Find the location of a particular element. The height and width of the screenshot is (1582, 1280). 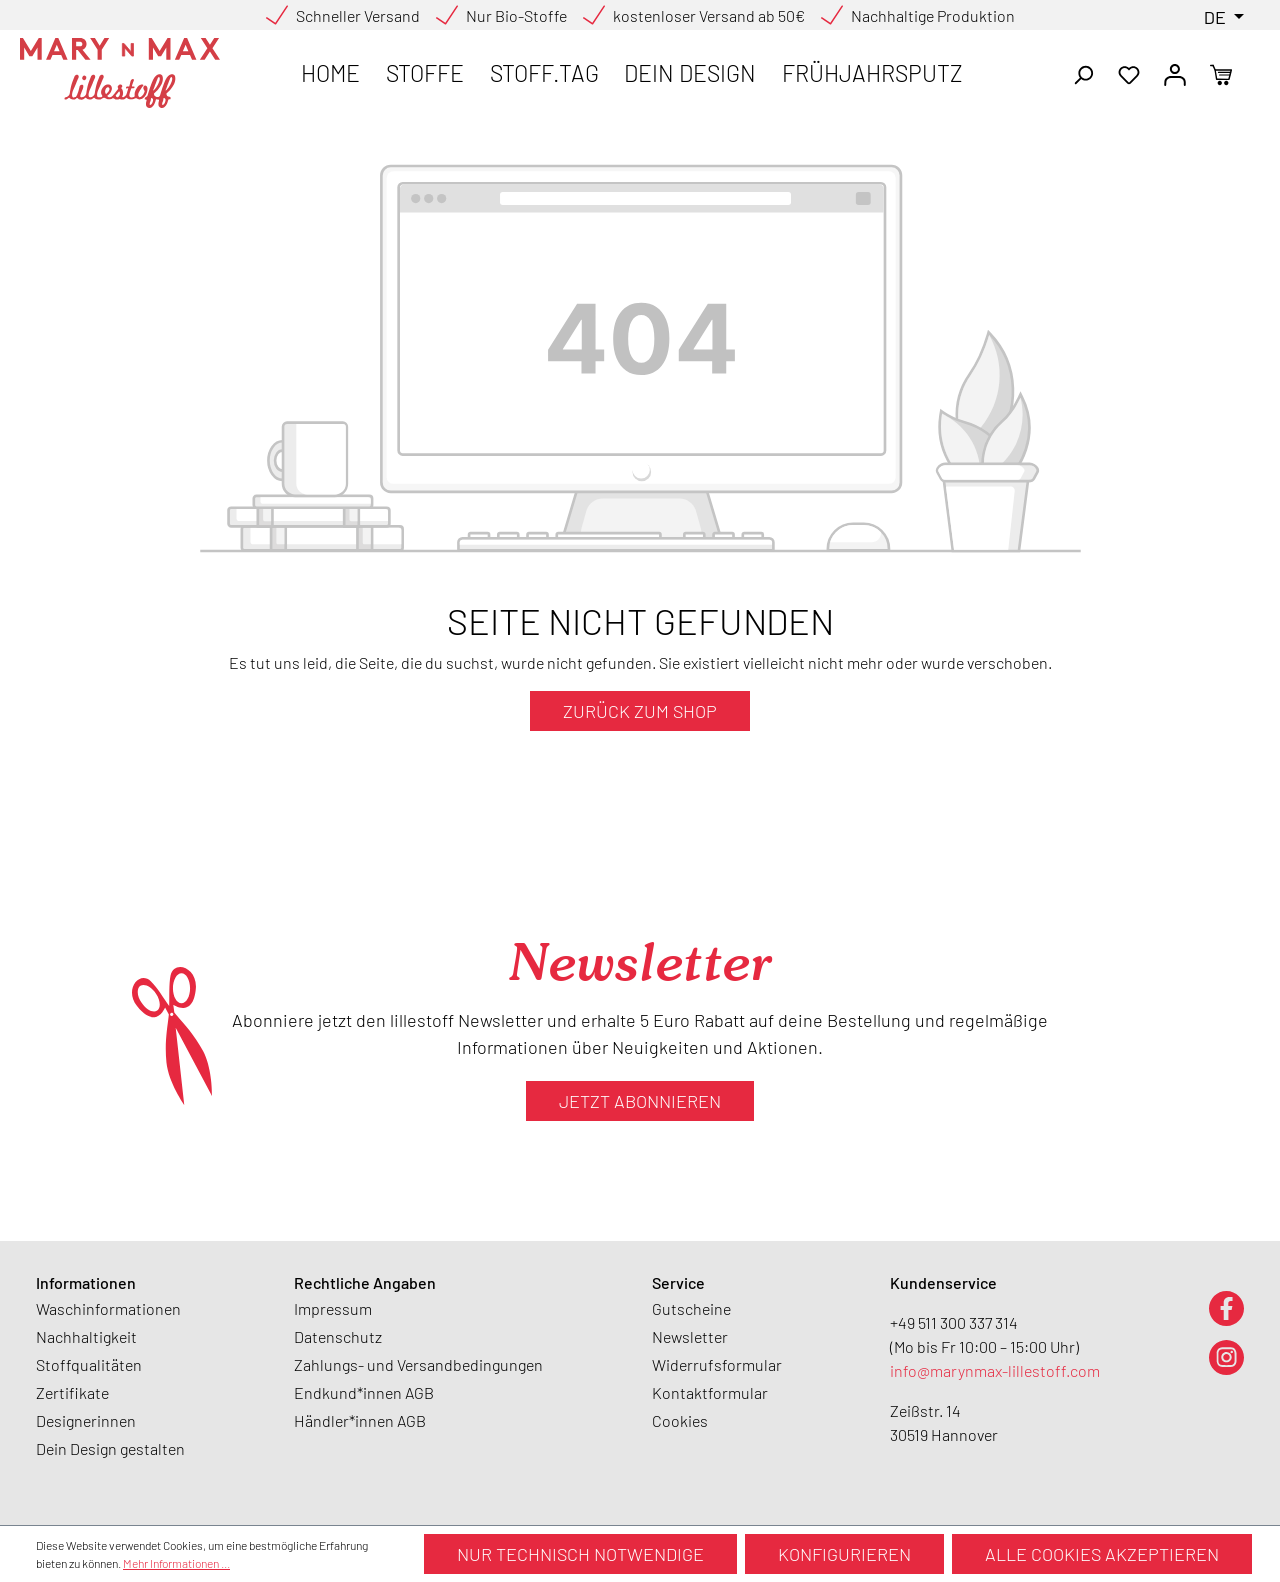

Dein Design gestalten is located at coordinates (110, 1448).